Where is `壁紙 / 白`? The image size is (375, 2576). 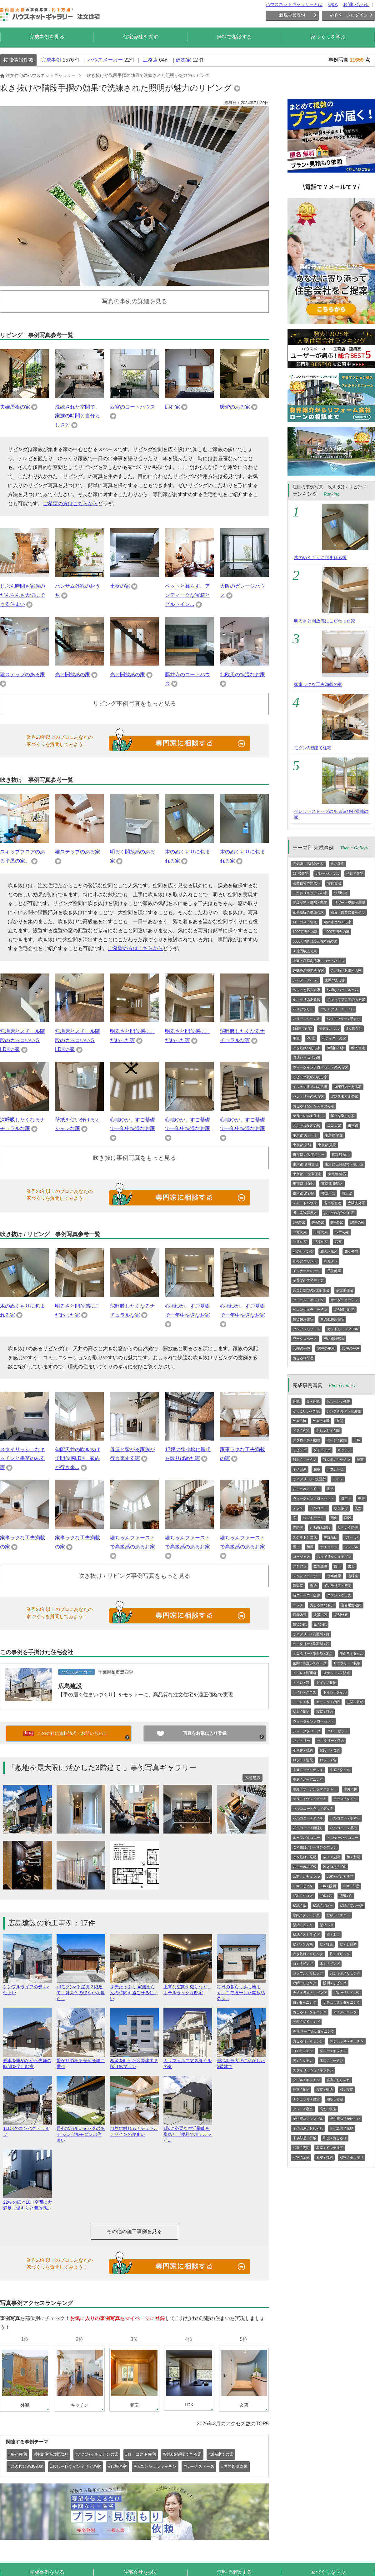 壁紙 / 白 is located at coordinates (345, 1896).